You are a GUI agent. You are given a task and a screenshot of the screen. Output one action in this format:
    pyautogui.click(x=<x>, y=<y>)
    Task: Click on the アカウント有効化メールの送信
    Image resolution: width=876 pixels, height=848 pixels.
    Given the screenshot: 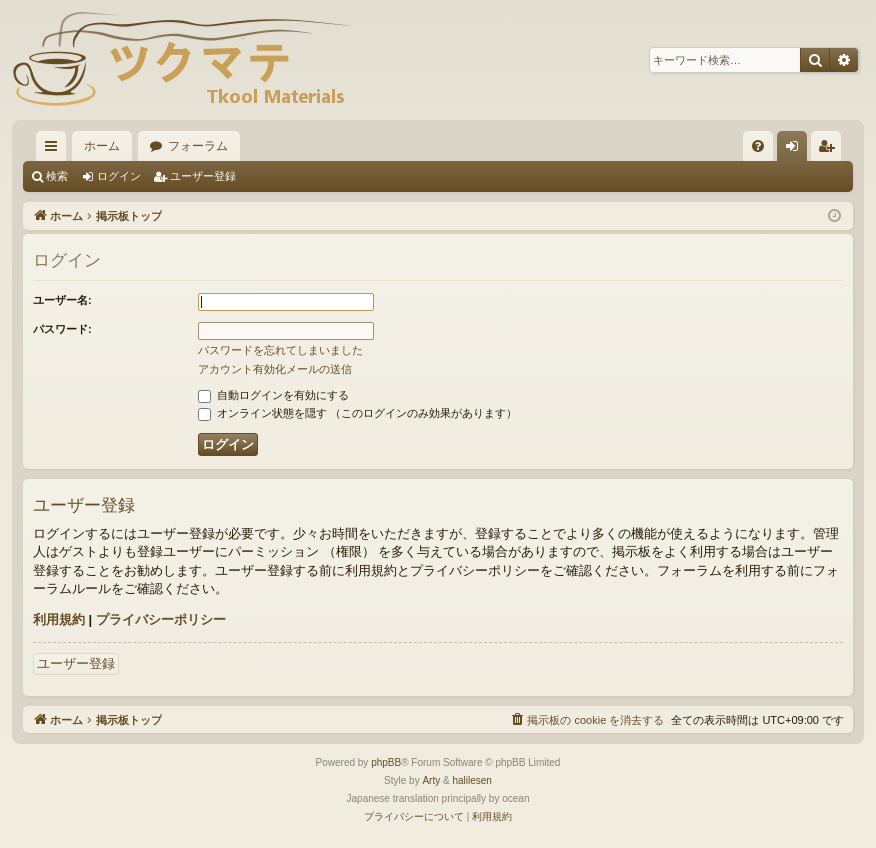 What is the action you would take?
    pyautogui.click(x=275, y=369)
    